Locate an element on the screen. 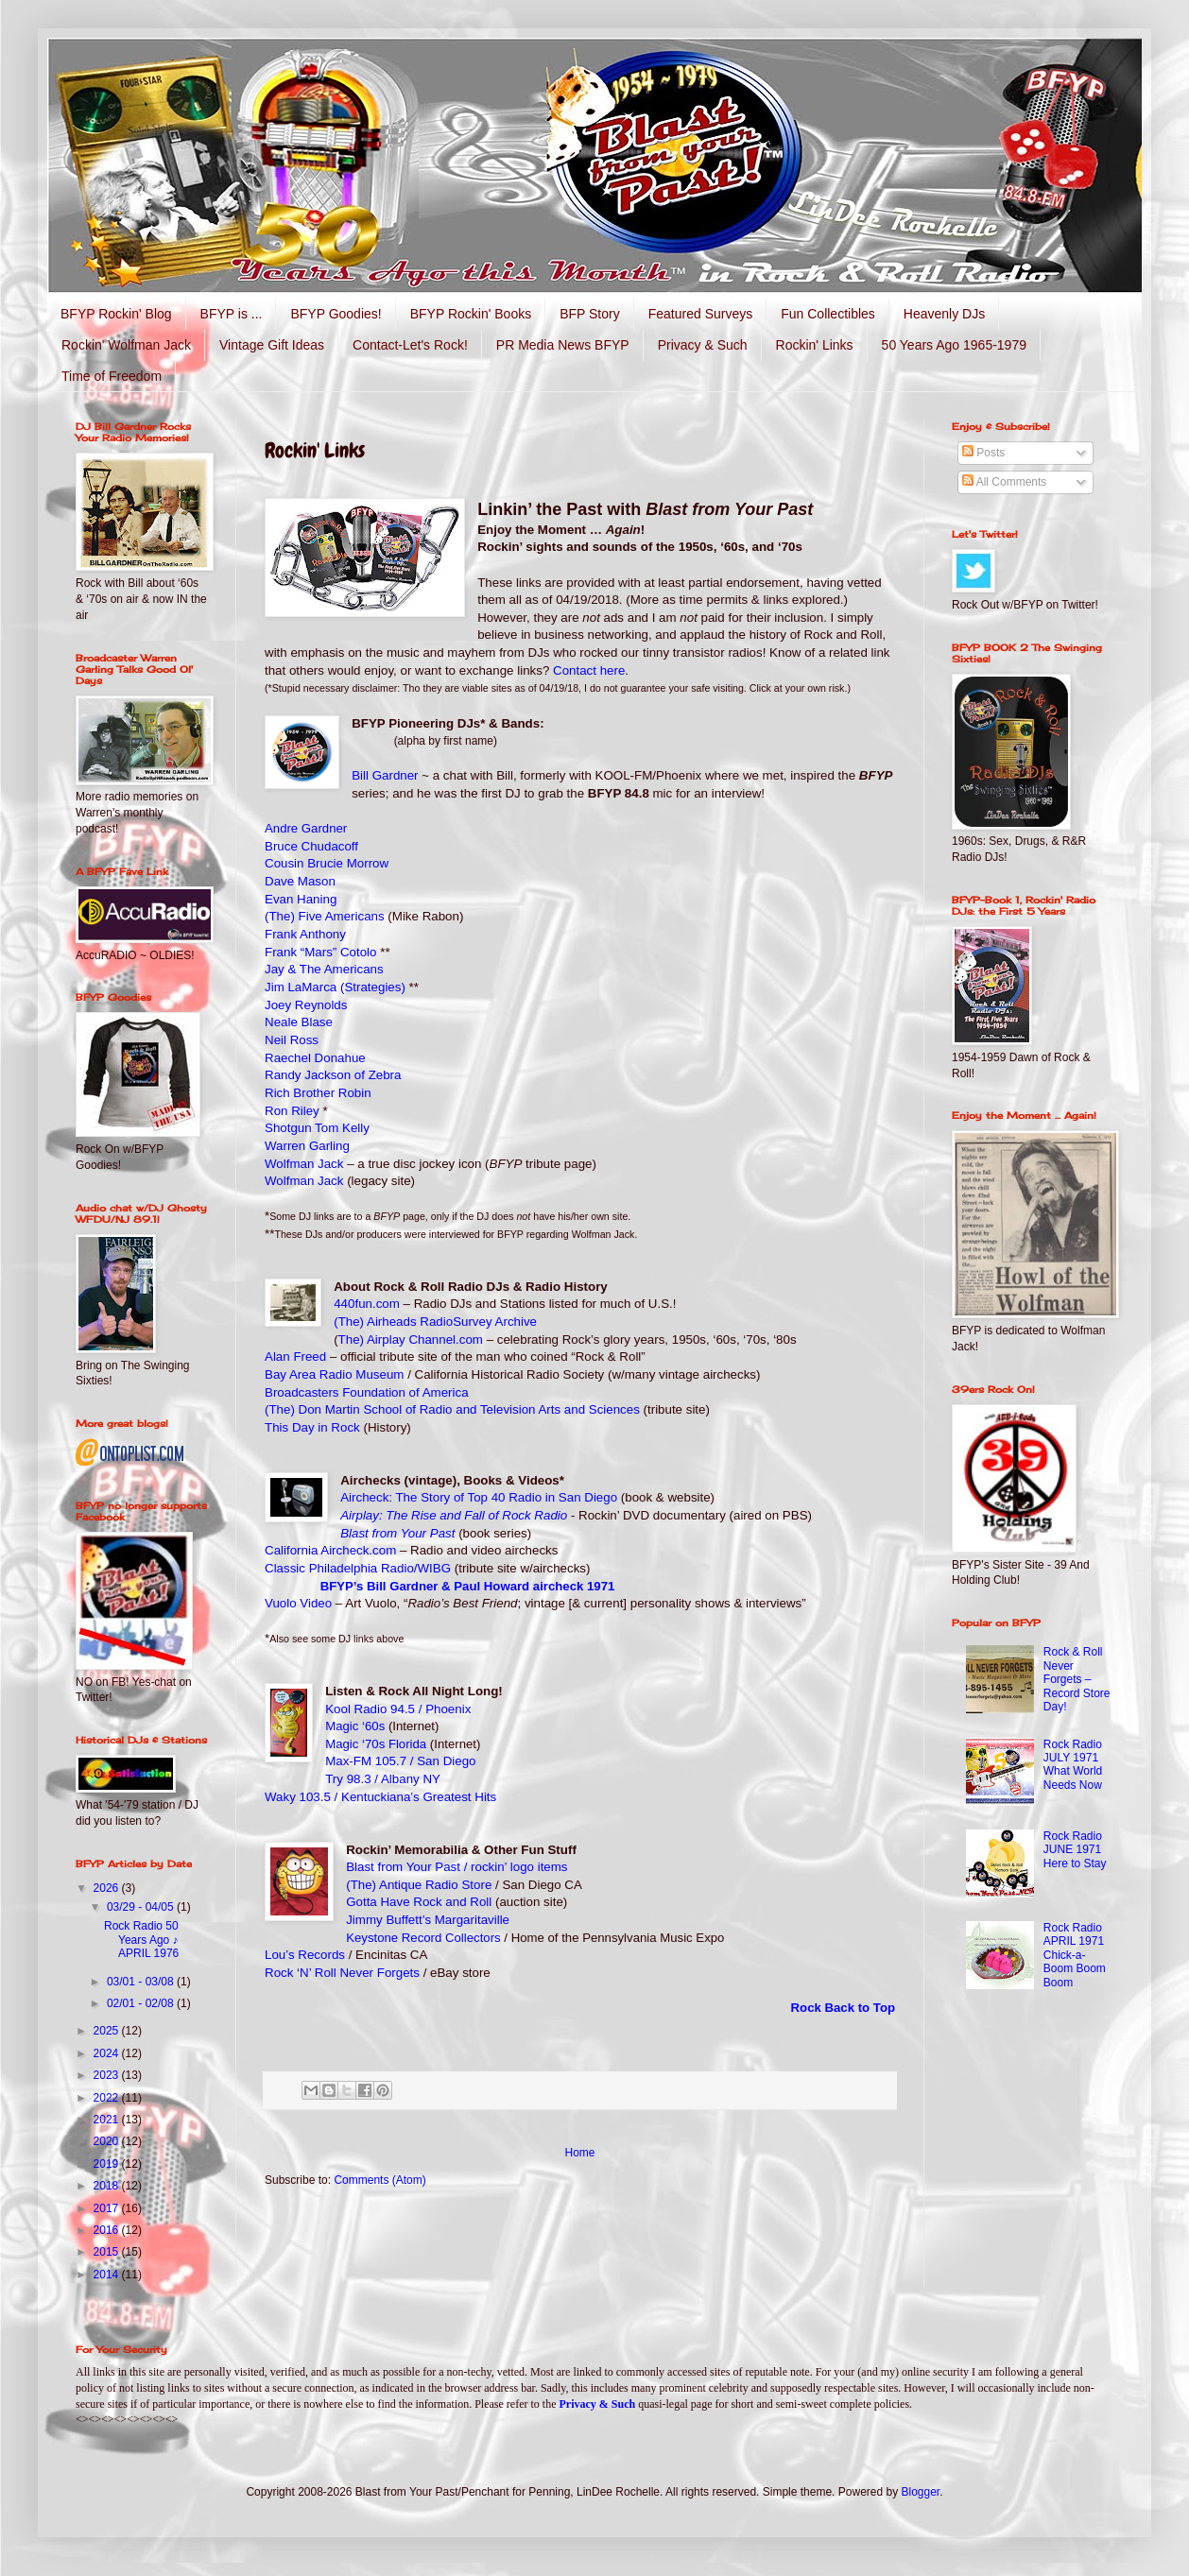  2026 is located at coordinates (108, 1888).